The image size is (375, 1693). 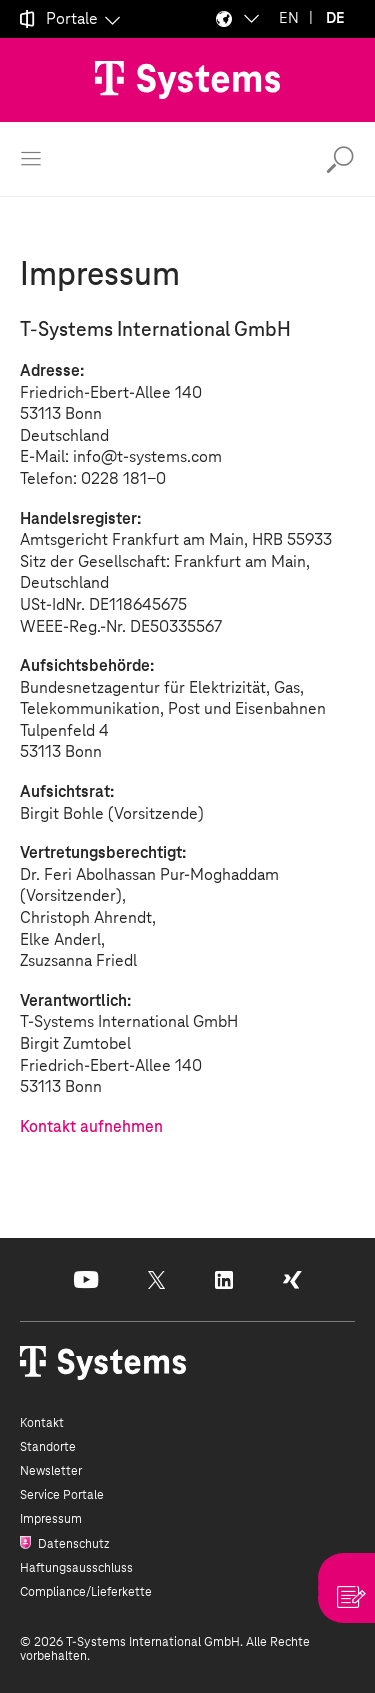 What do you see at coordinates (51, 1471) in the screenshot?
I see `Newsletter` at bounding box center [51, 1471].